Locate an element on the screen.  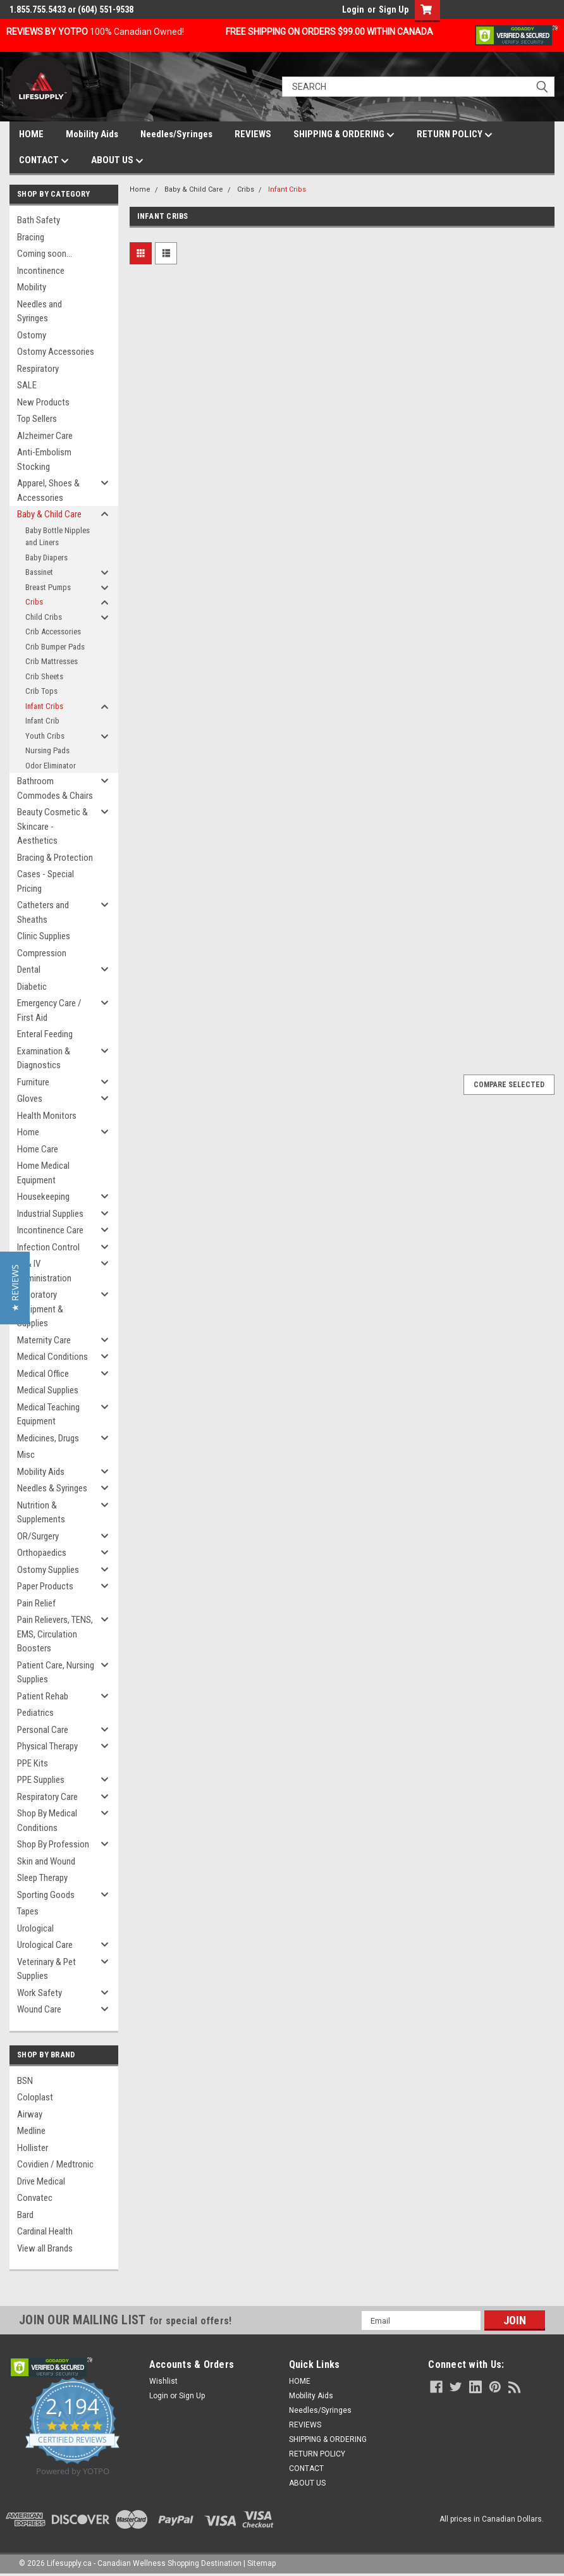
Dental is located at coordinates (28, 969).